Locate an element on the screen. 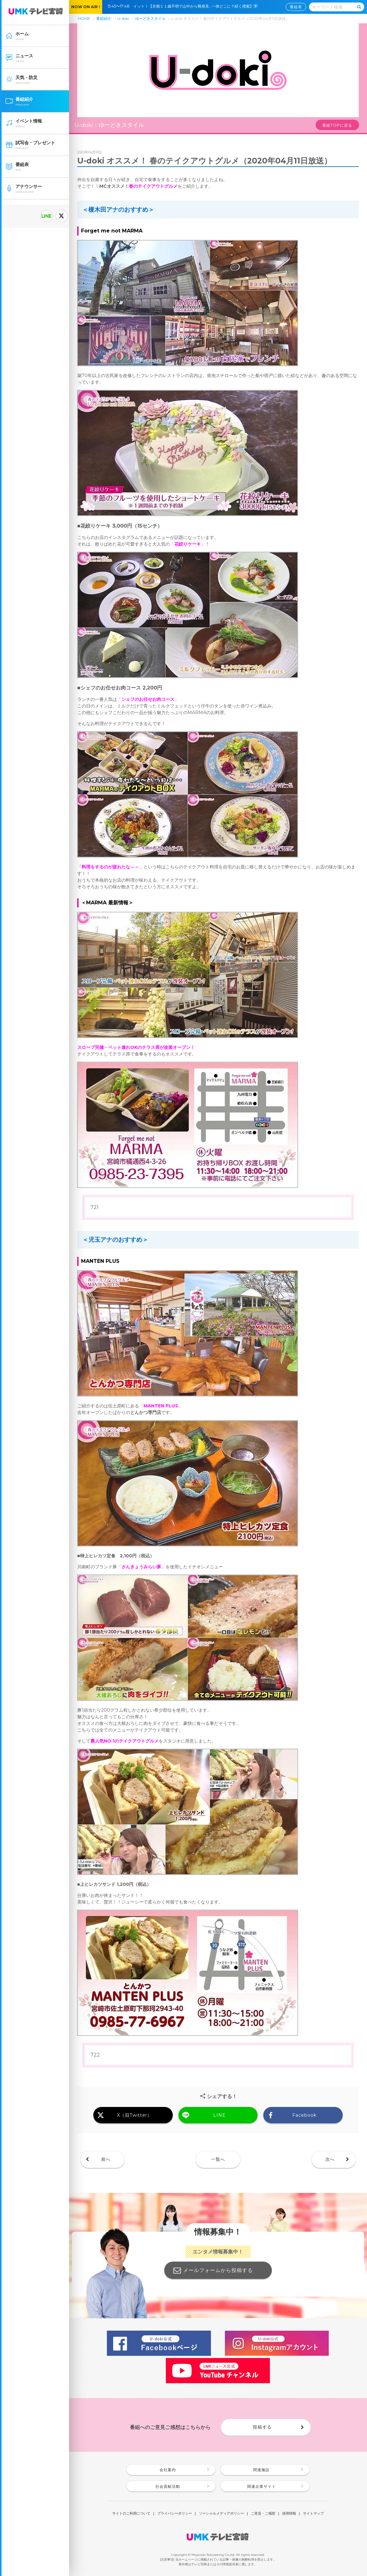 This screenshot has width=367, height=2576. 番組紹介 is located at coordinates (103, 18).